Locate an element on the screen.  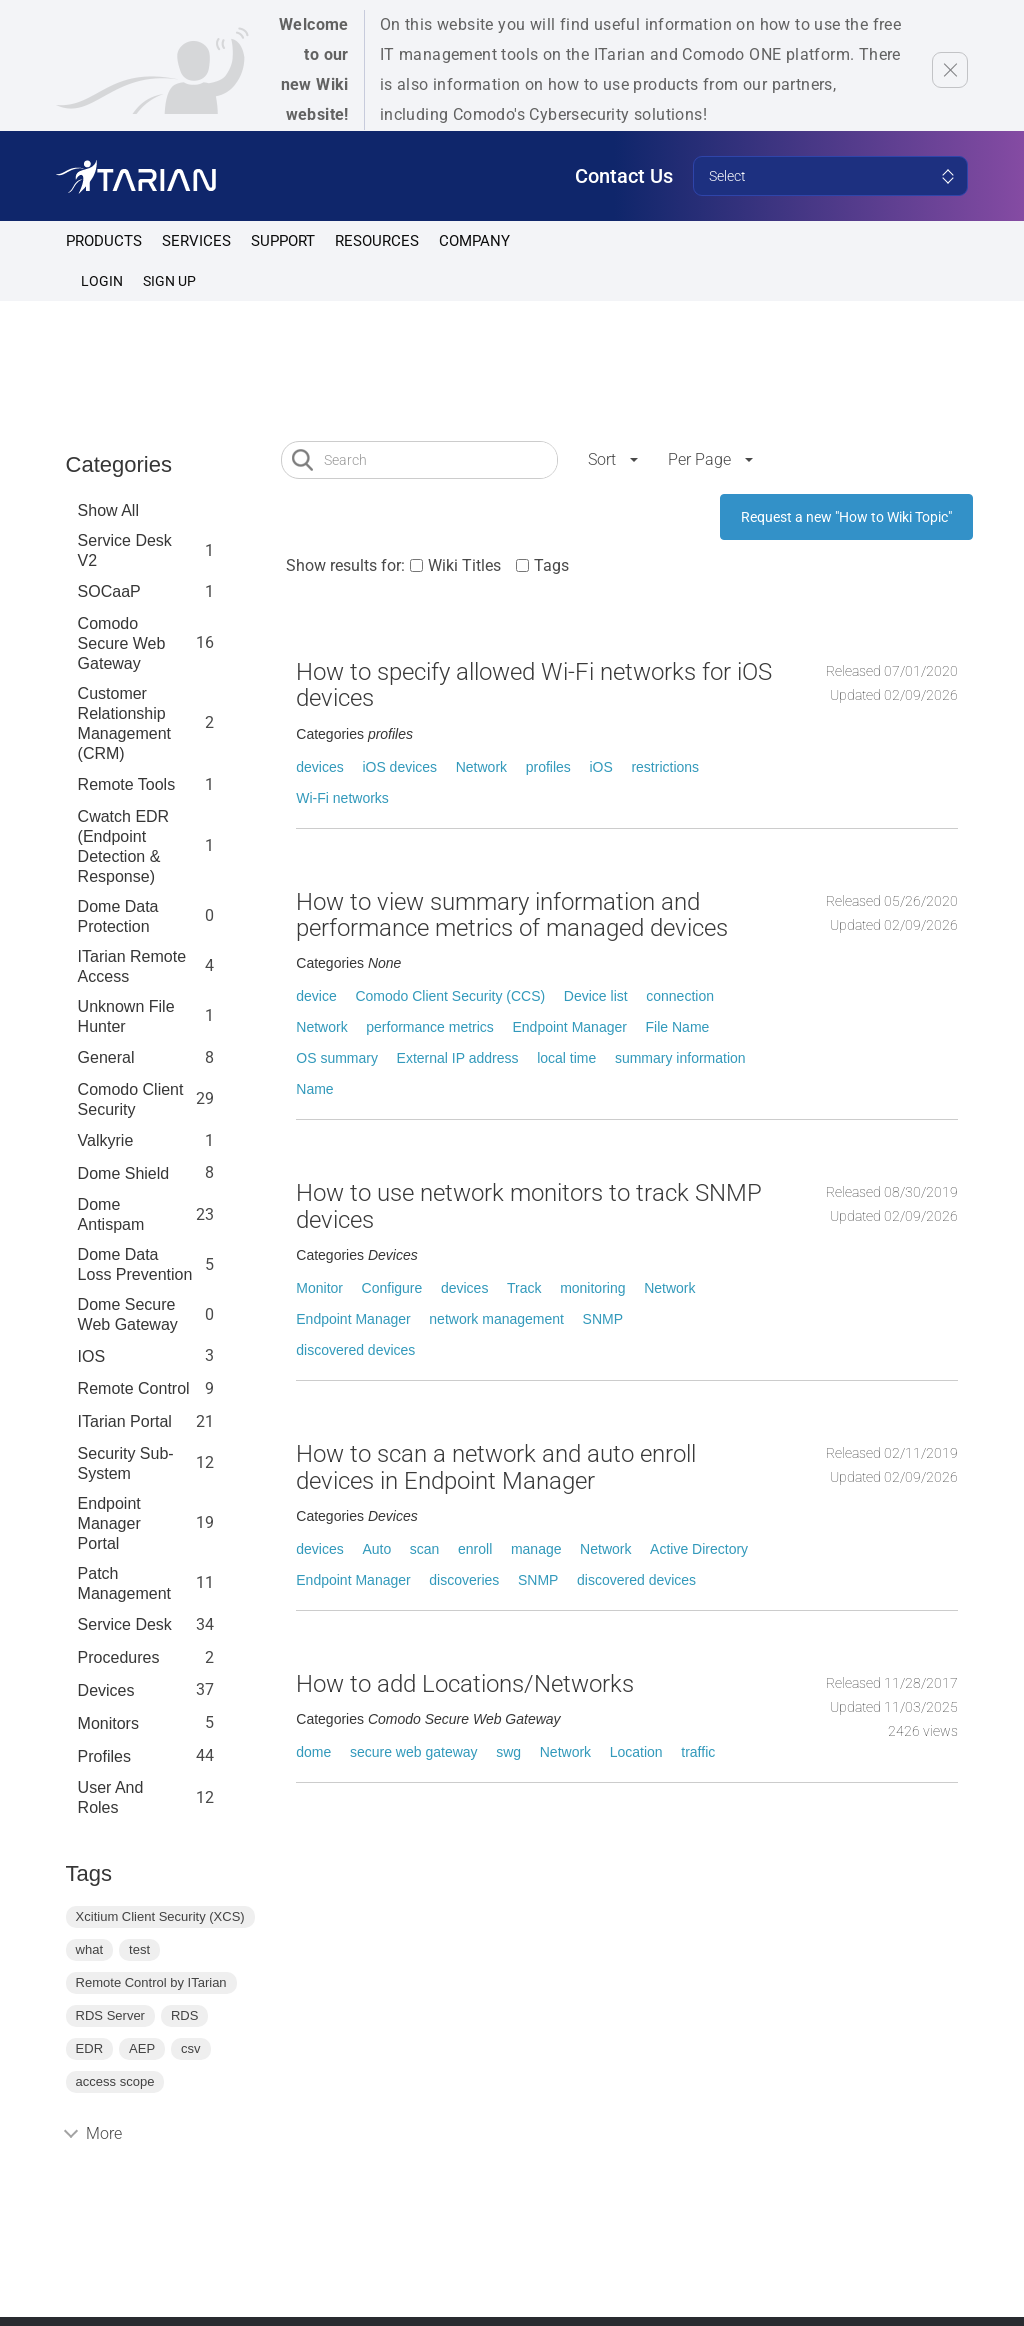
Comodo Client Security is located at coordinates (131, 1099).